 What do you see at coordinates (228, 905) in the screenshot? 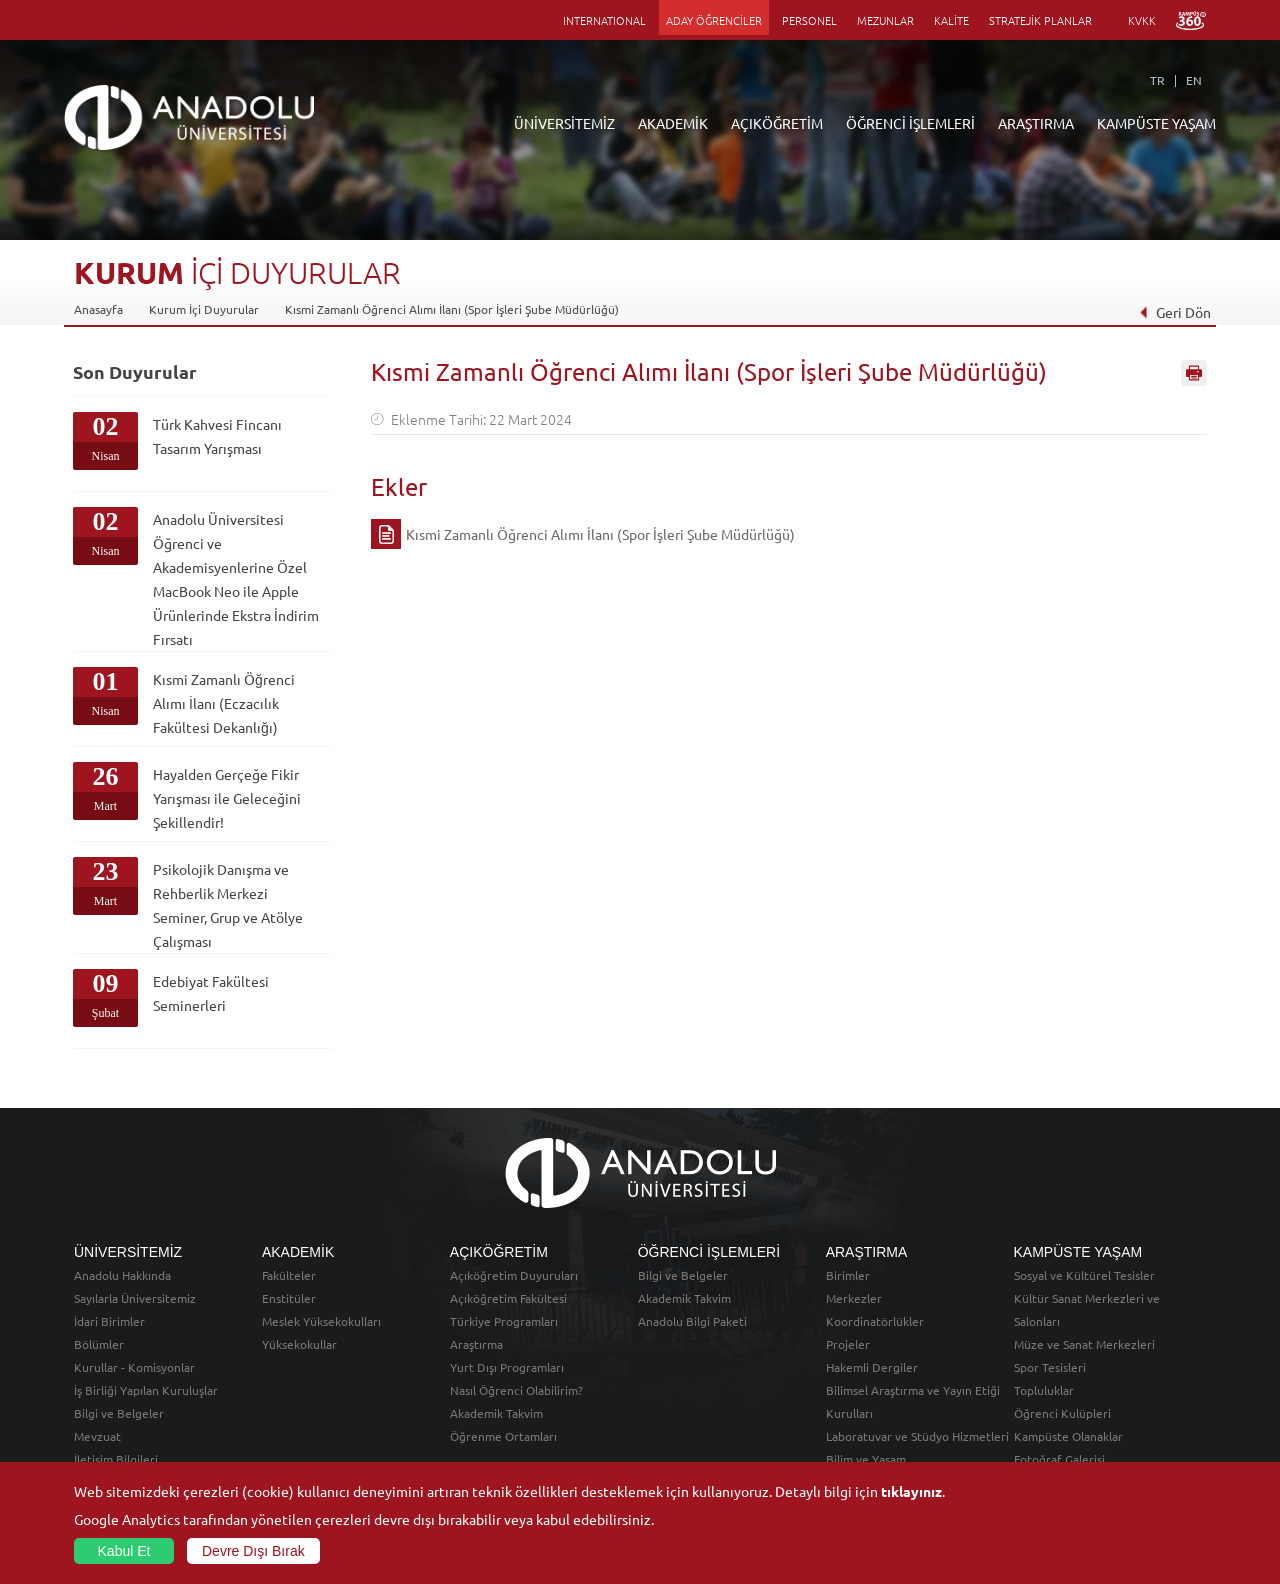
I see `Psikolojik Danışma ve Rehberlik Merkezi Seminer, Grup ve Atölye Çalışması` at bounding box center [228, 905].